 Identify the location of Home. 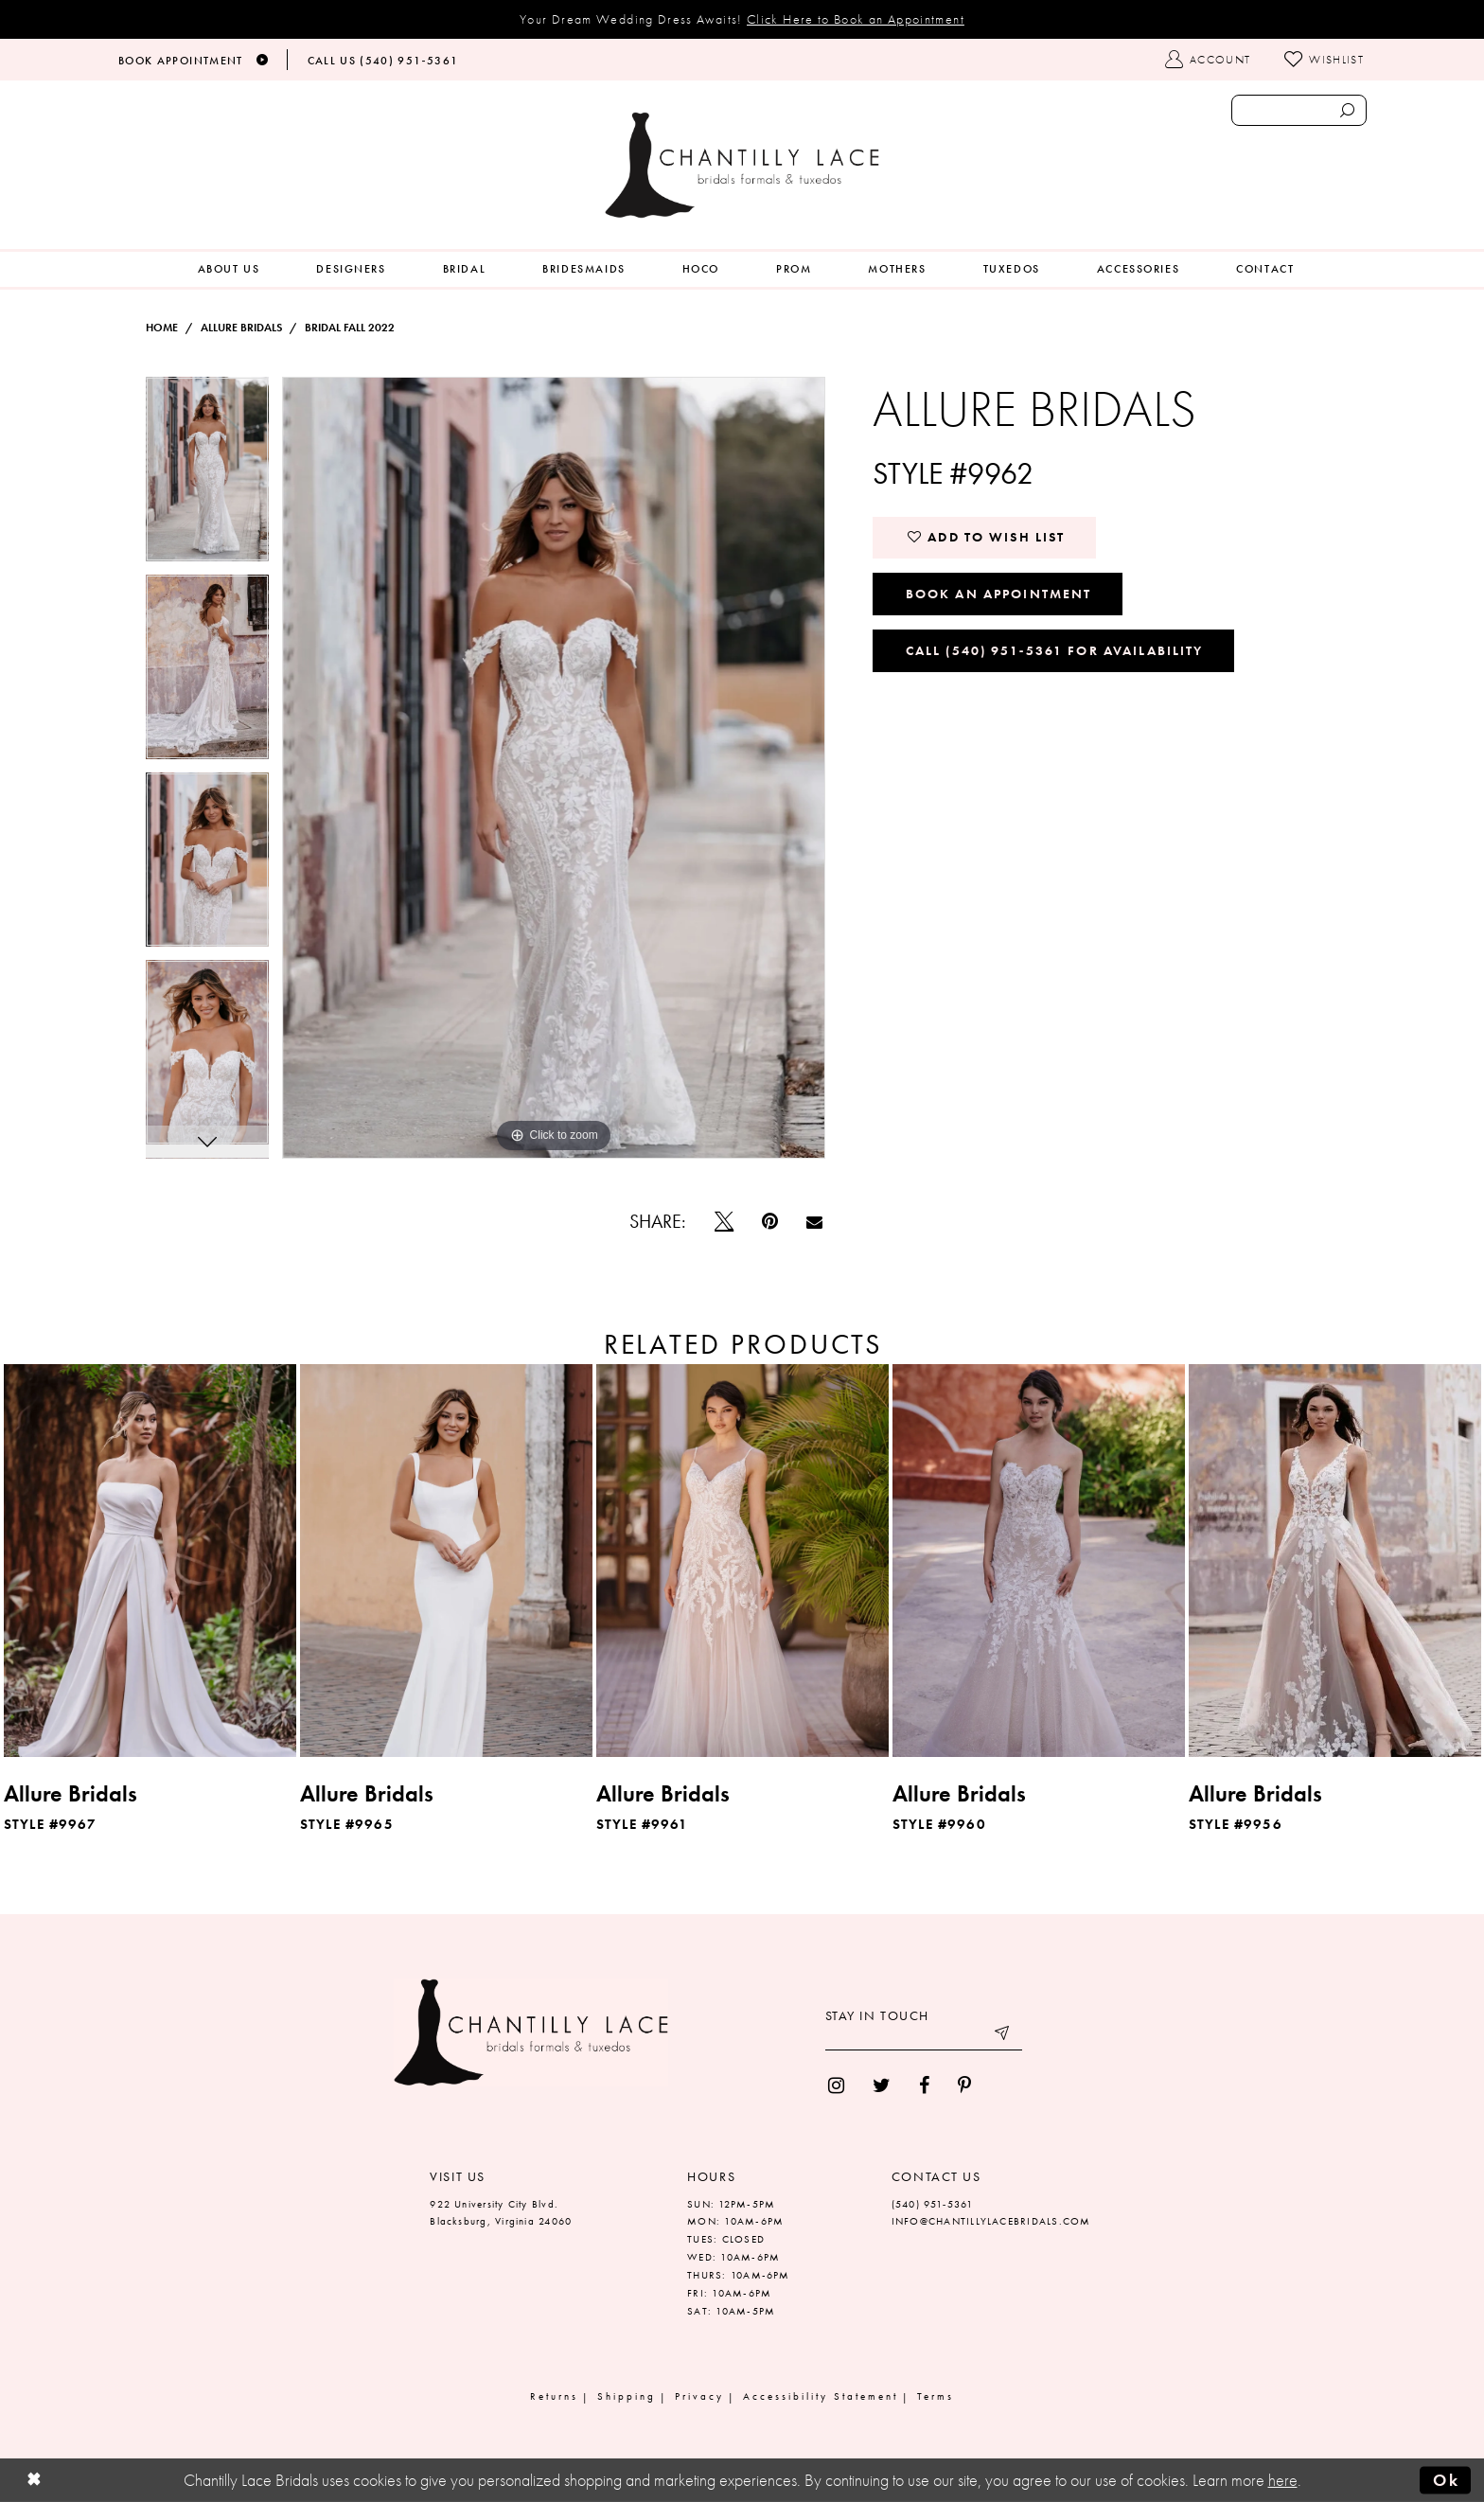
(162, 327).